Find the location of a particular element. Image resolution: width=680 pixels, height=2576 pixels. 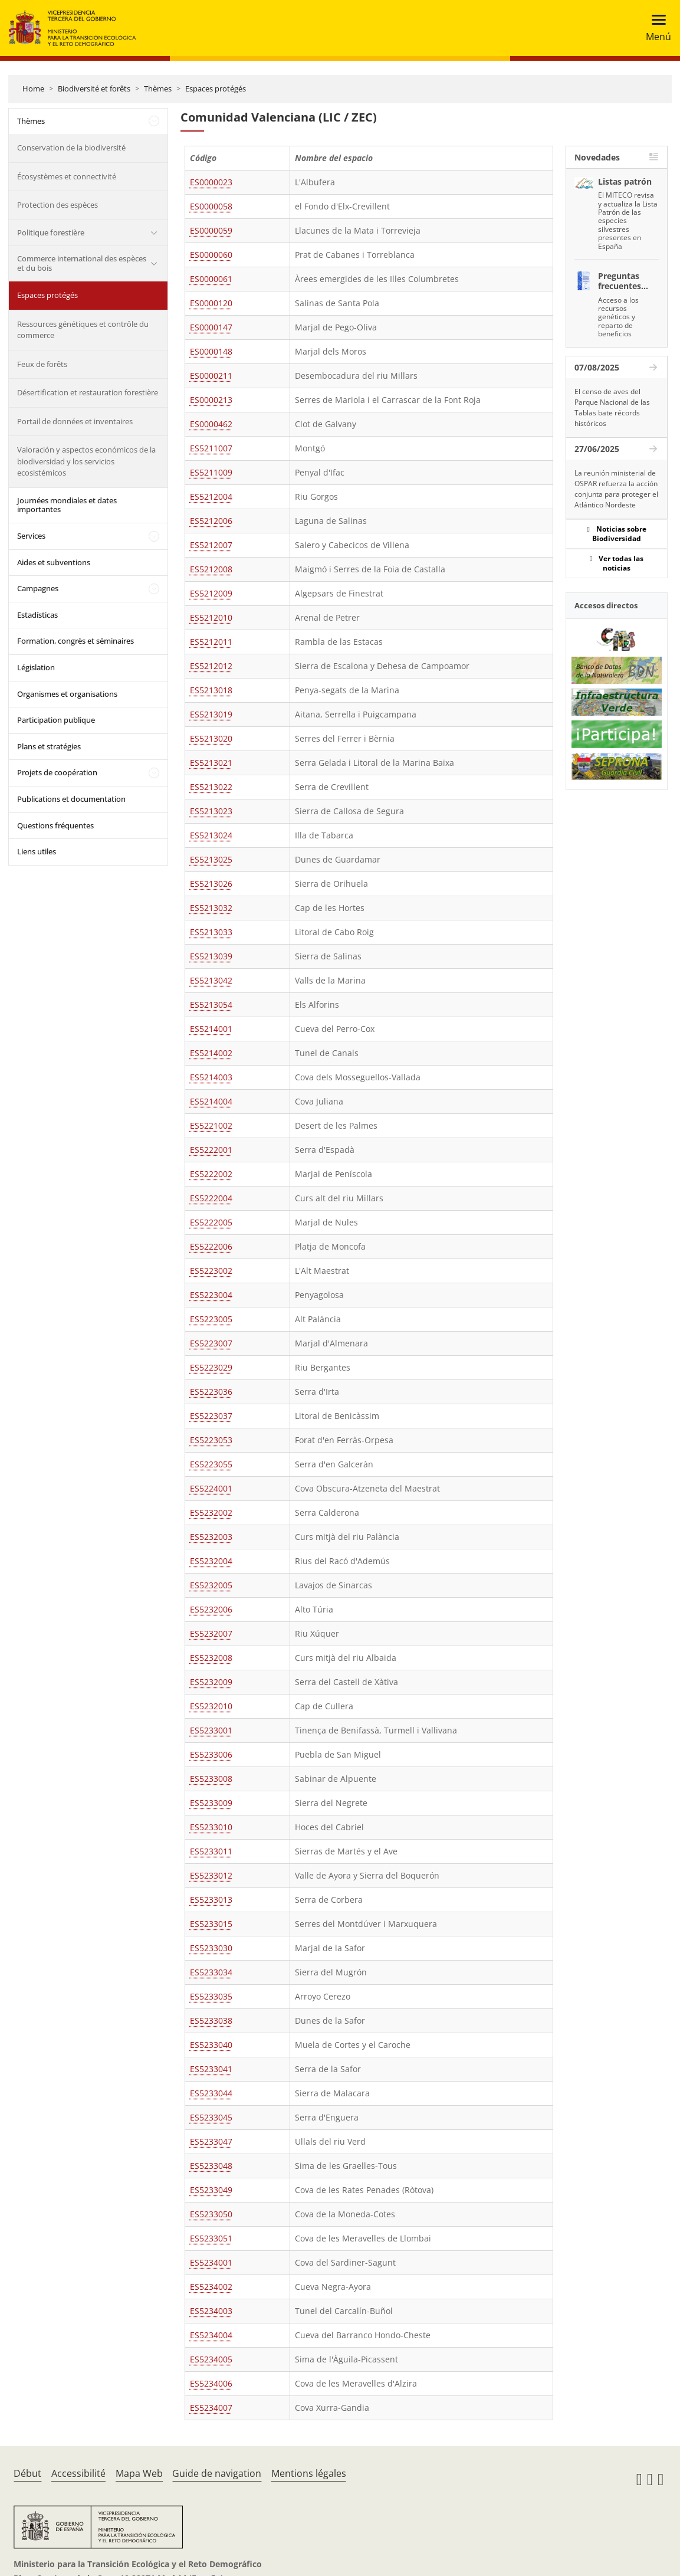

Biodiversité et forêts is located at coordinates (94, 88).